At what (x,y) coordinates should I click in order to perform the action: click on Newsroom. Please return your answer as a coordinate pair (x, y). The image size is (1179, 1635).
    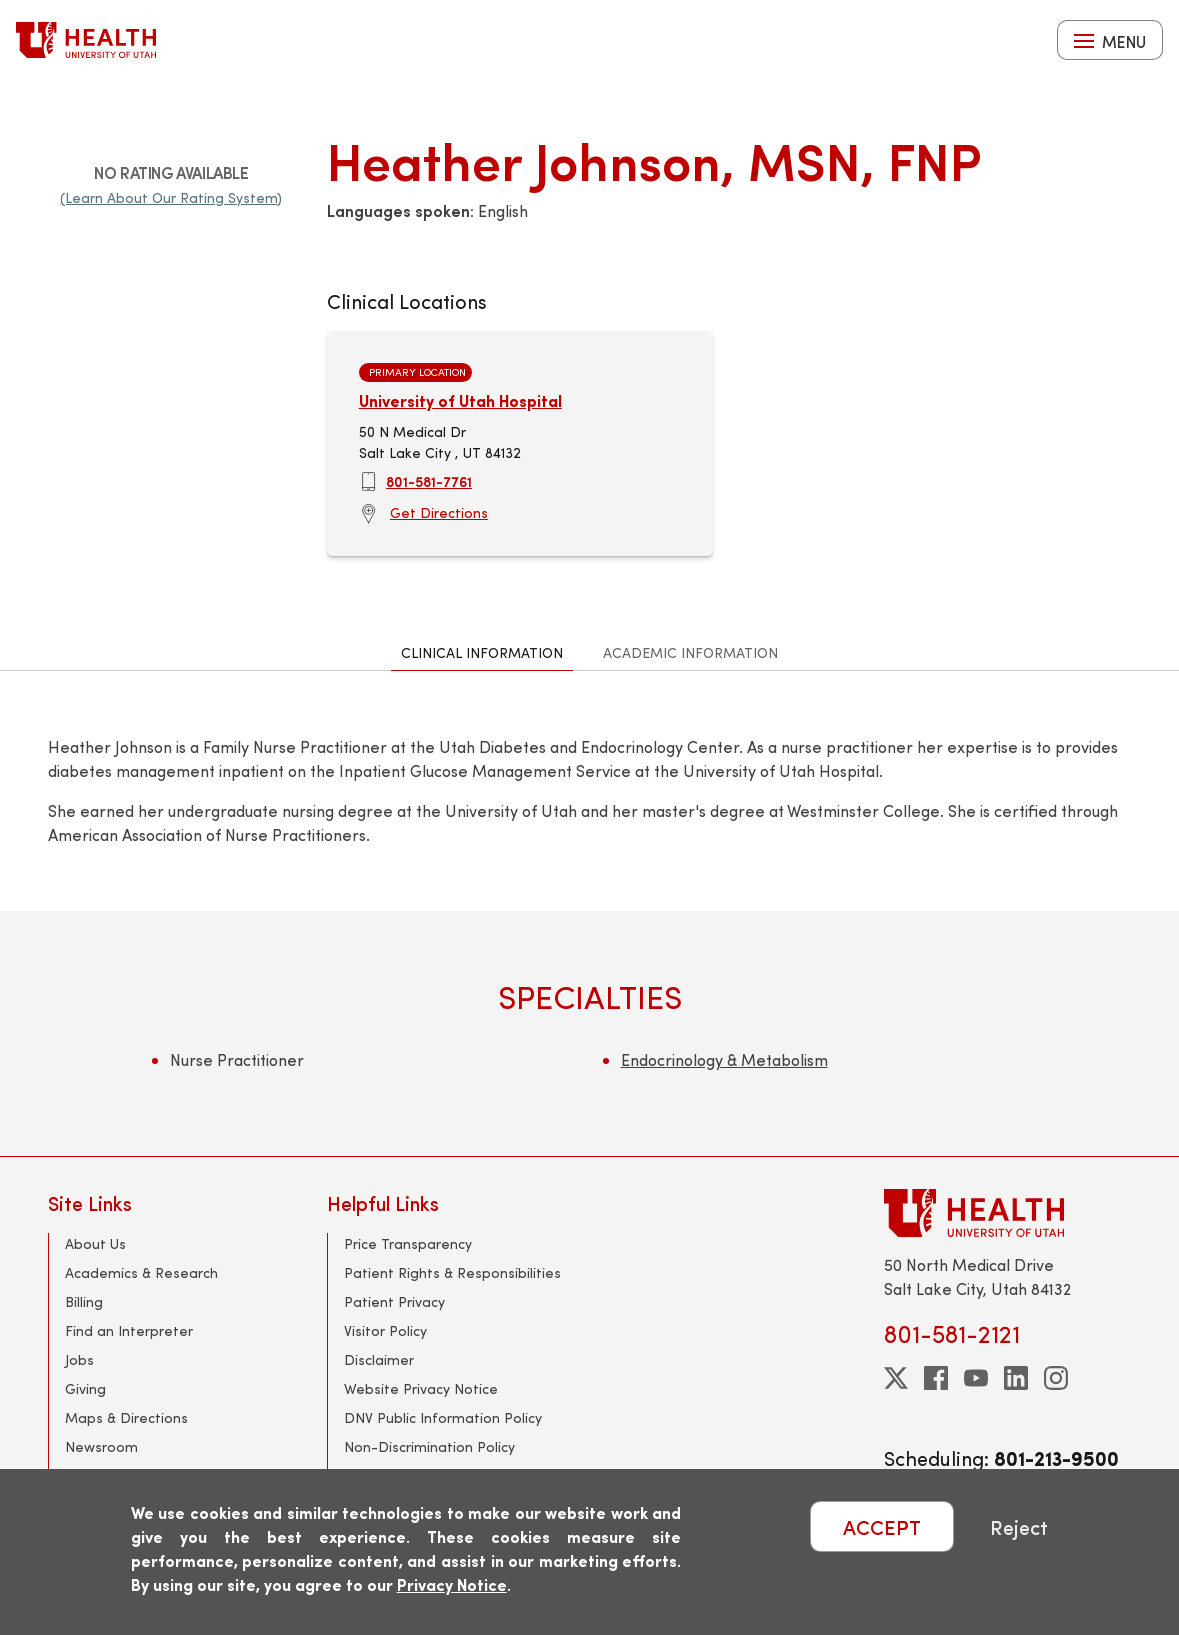
    Looking at the image, I should click on (101, 1446).